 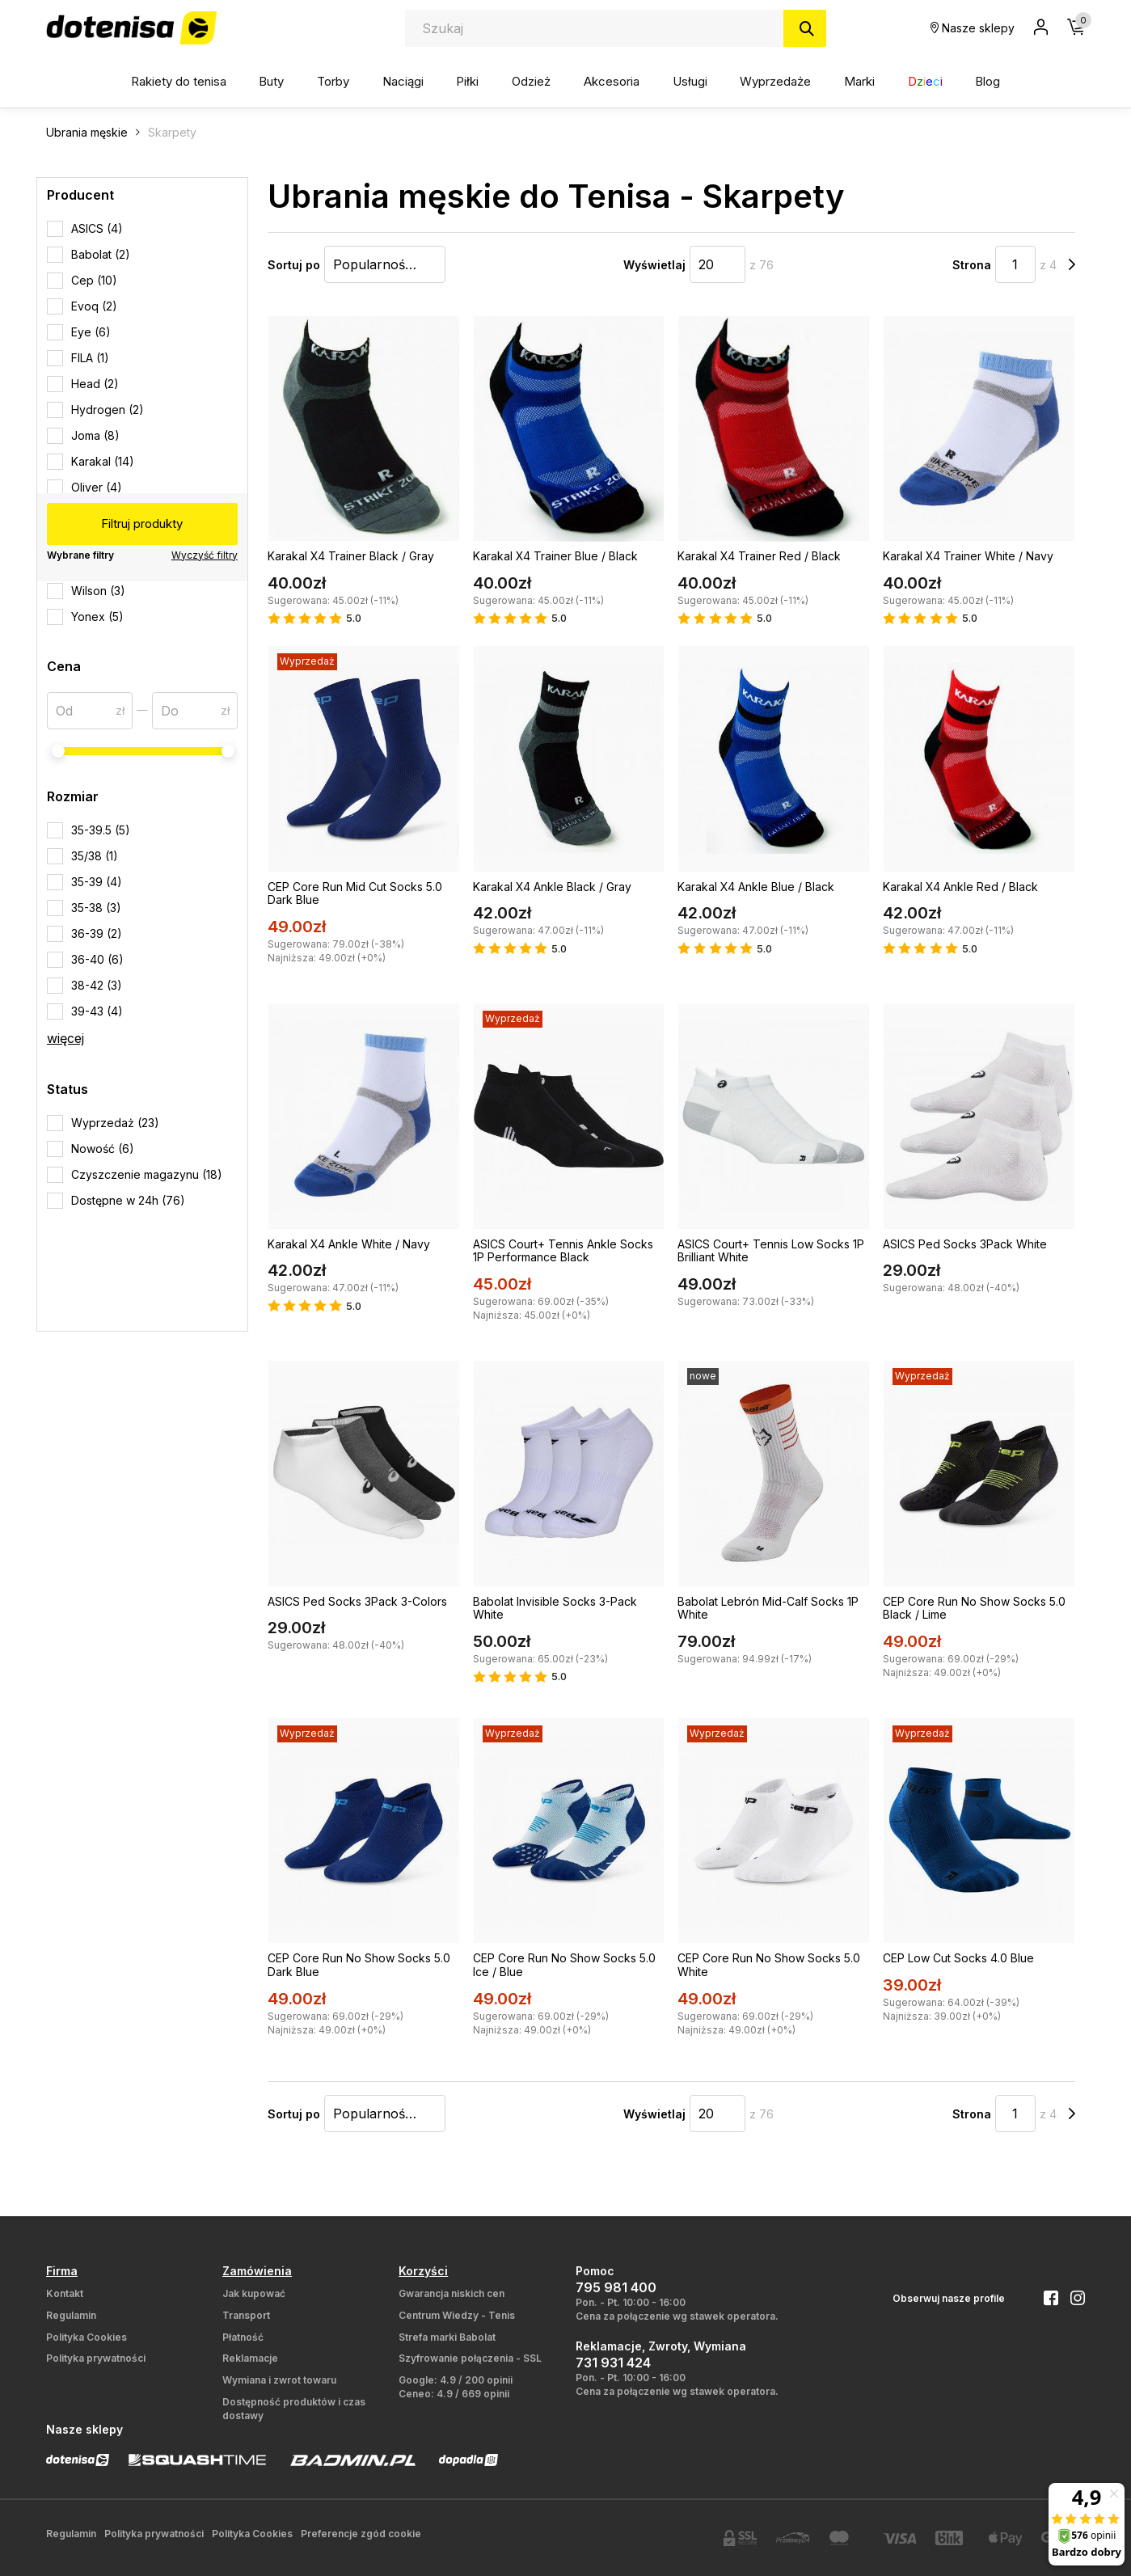 I want to click on Hydrogen (2), so click(x=107, y=409).